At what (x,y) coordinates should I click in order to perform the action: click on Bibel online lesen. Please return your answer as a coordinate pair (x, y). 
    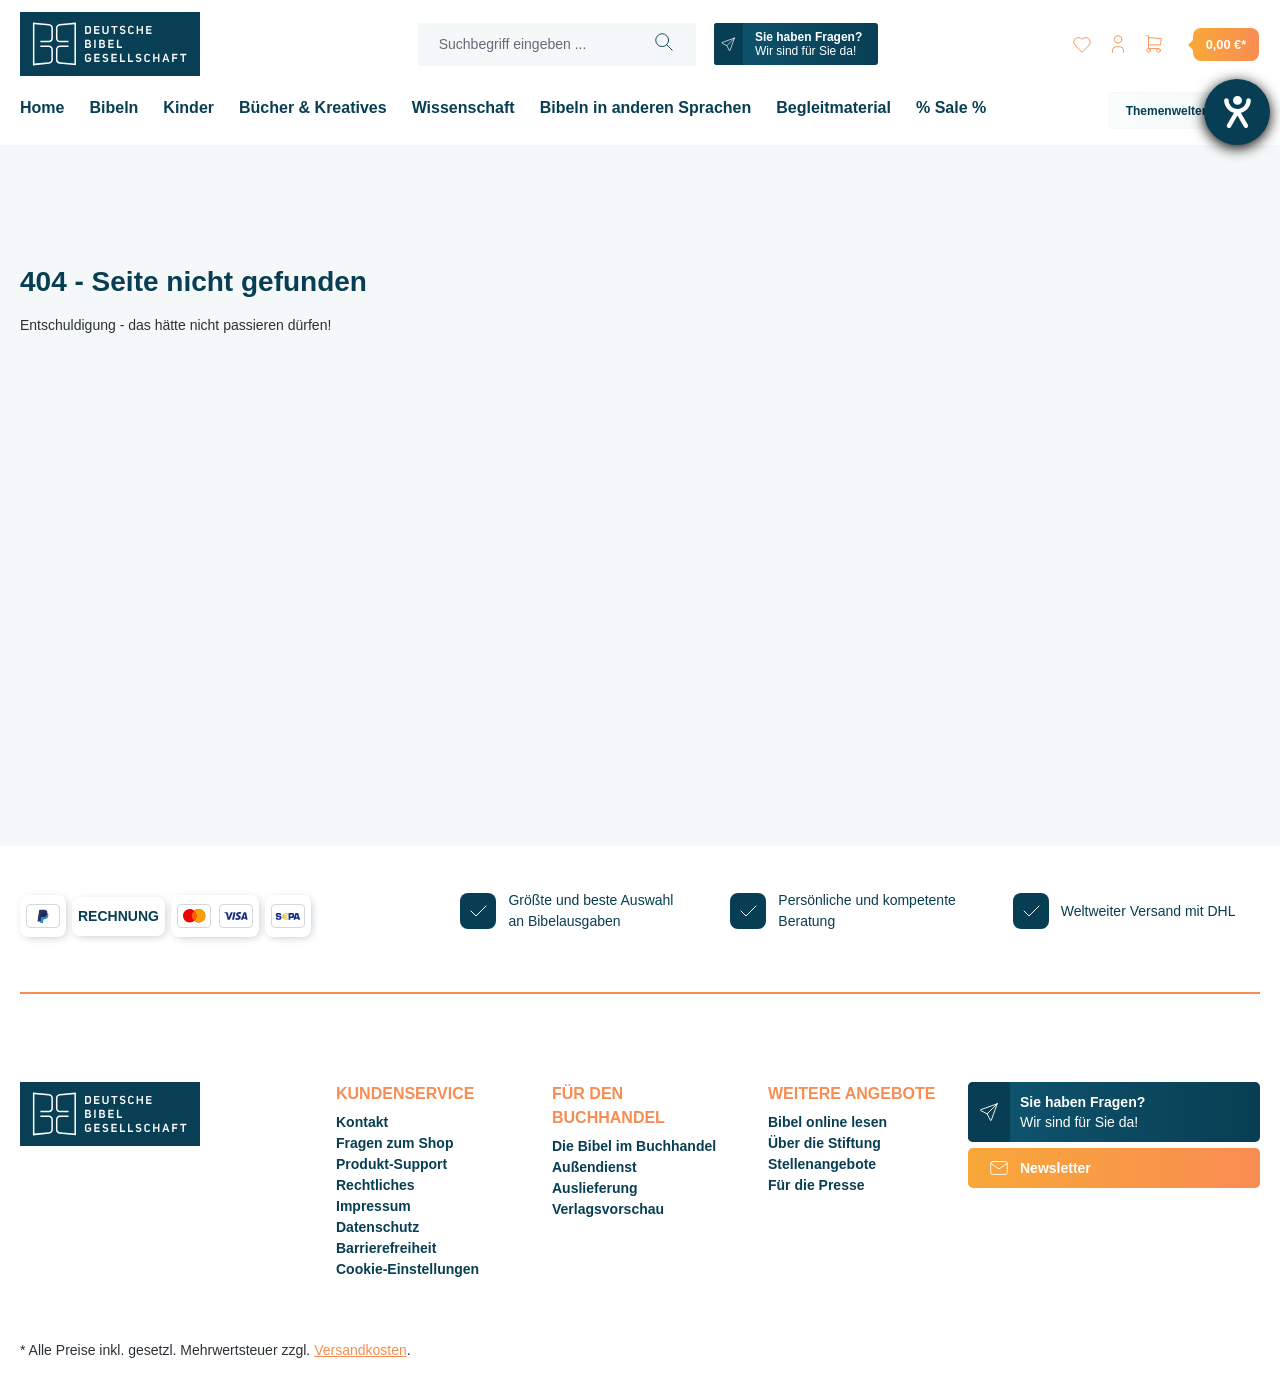
    Looking at the image, I should click on (827, 1122).